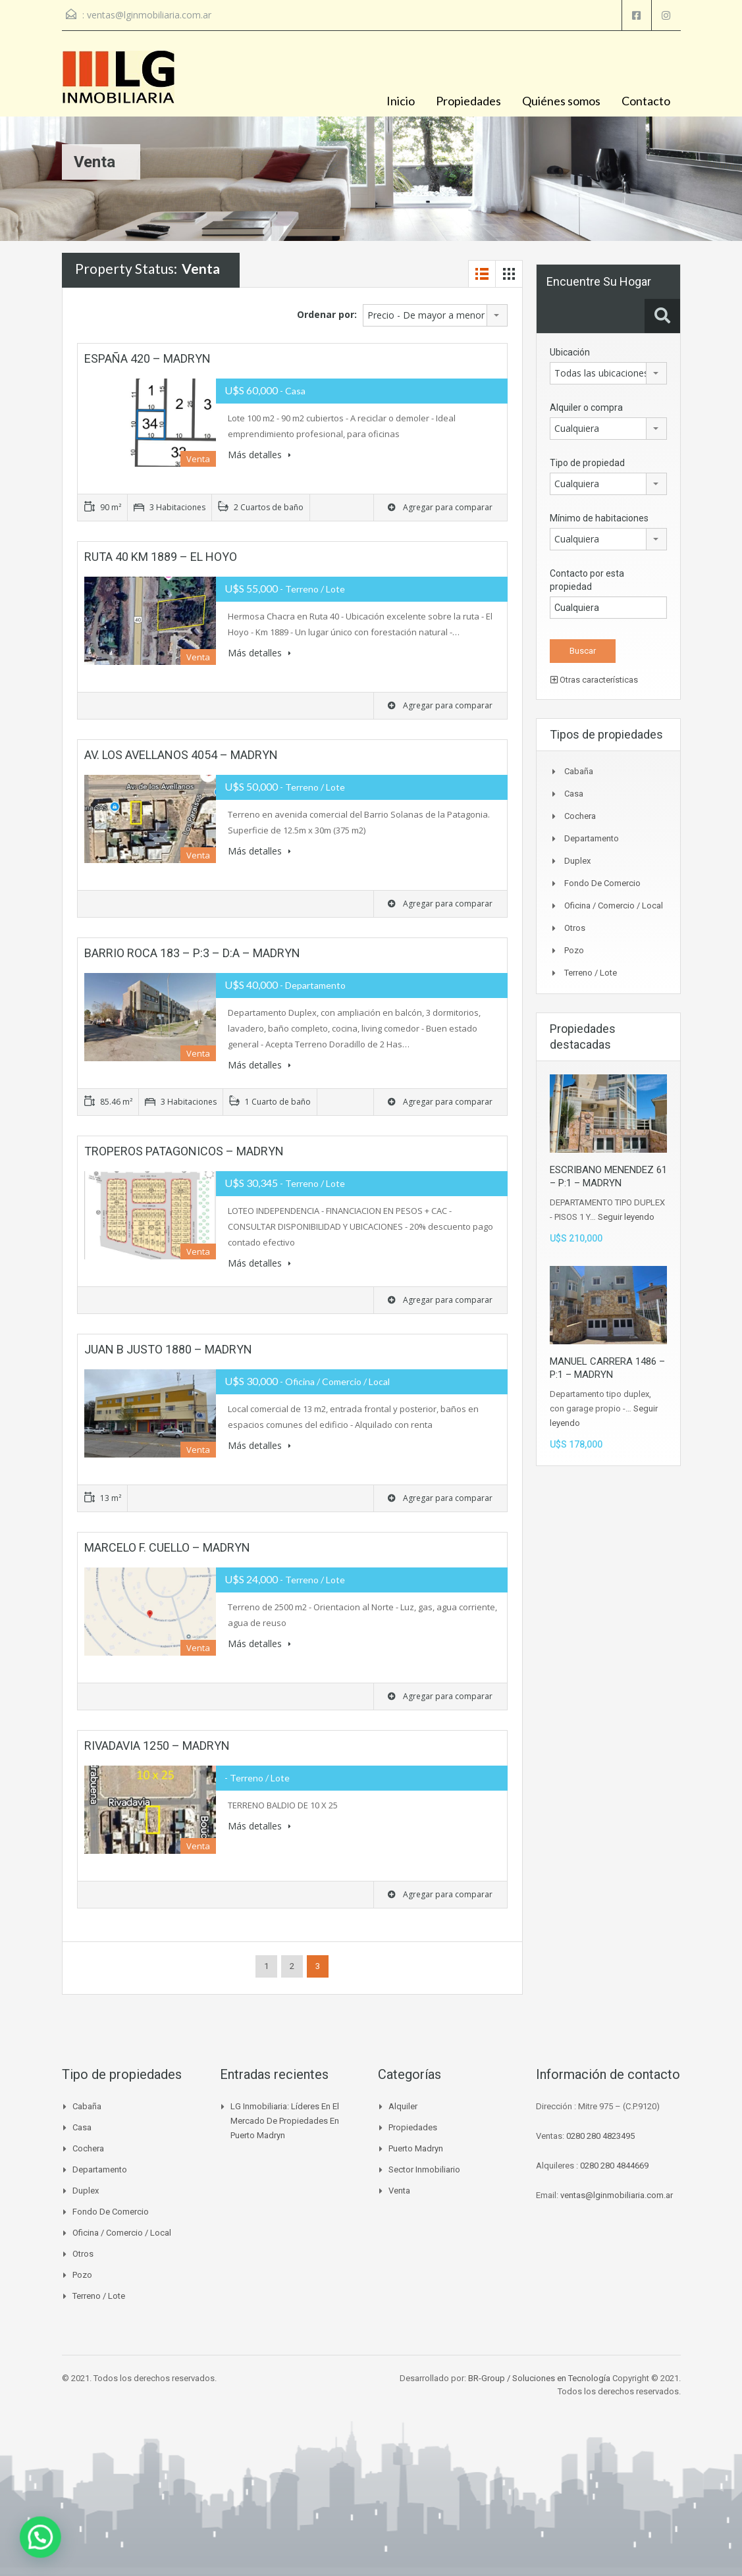  Describe the element at coordinates (574, 950) in the screenshot. I see `Pozo` at that location.